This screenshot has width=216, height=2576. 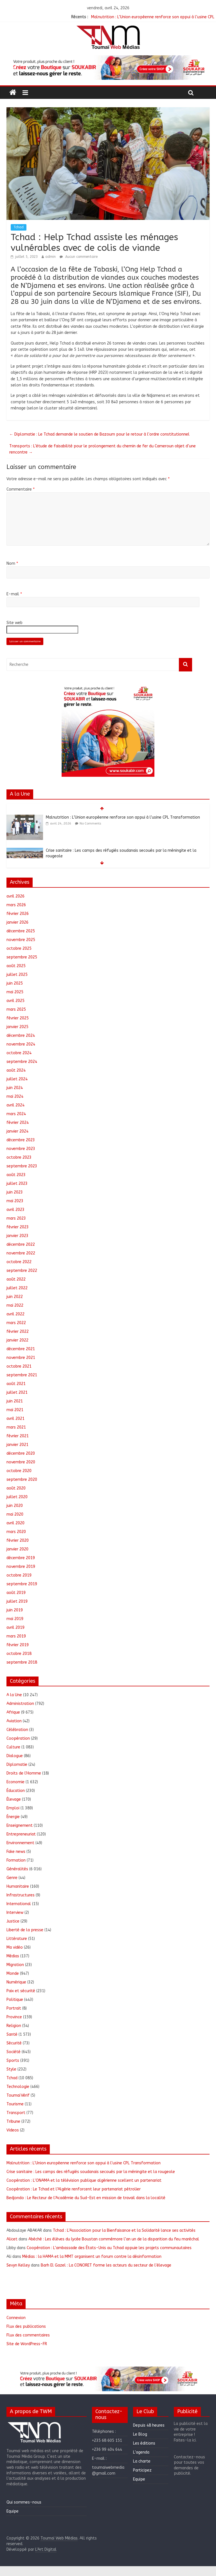 What do you see at coordinates (17, 1131) in the screenshot?
I see `janvier 2024` at bounding box center [17, 1131].